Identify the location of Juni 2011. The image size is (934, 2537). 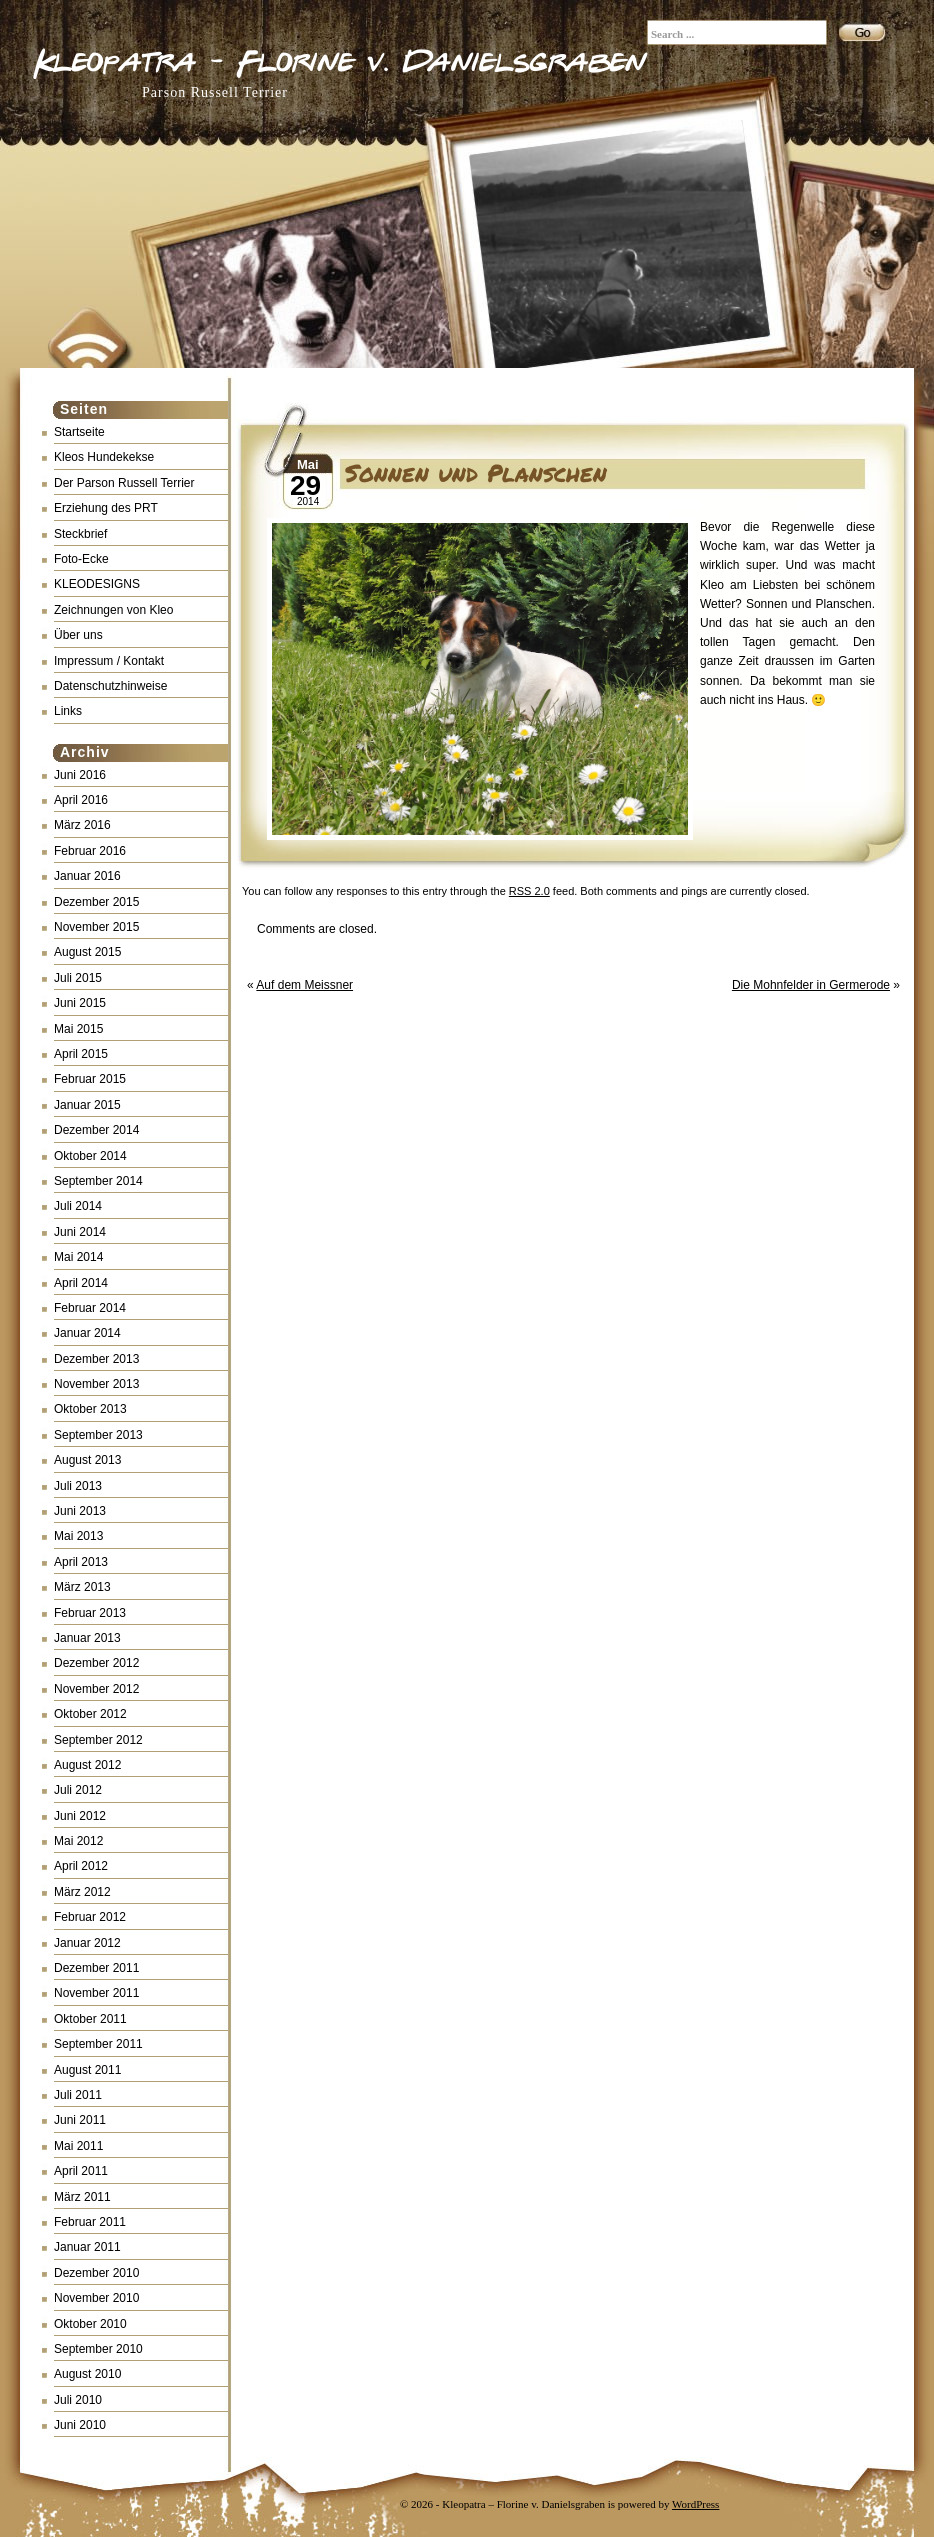
(80, 2120).